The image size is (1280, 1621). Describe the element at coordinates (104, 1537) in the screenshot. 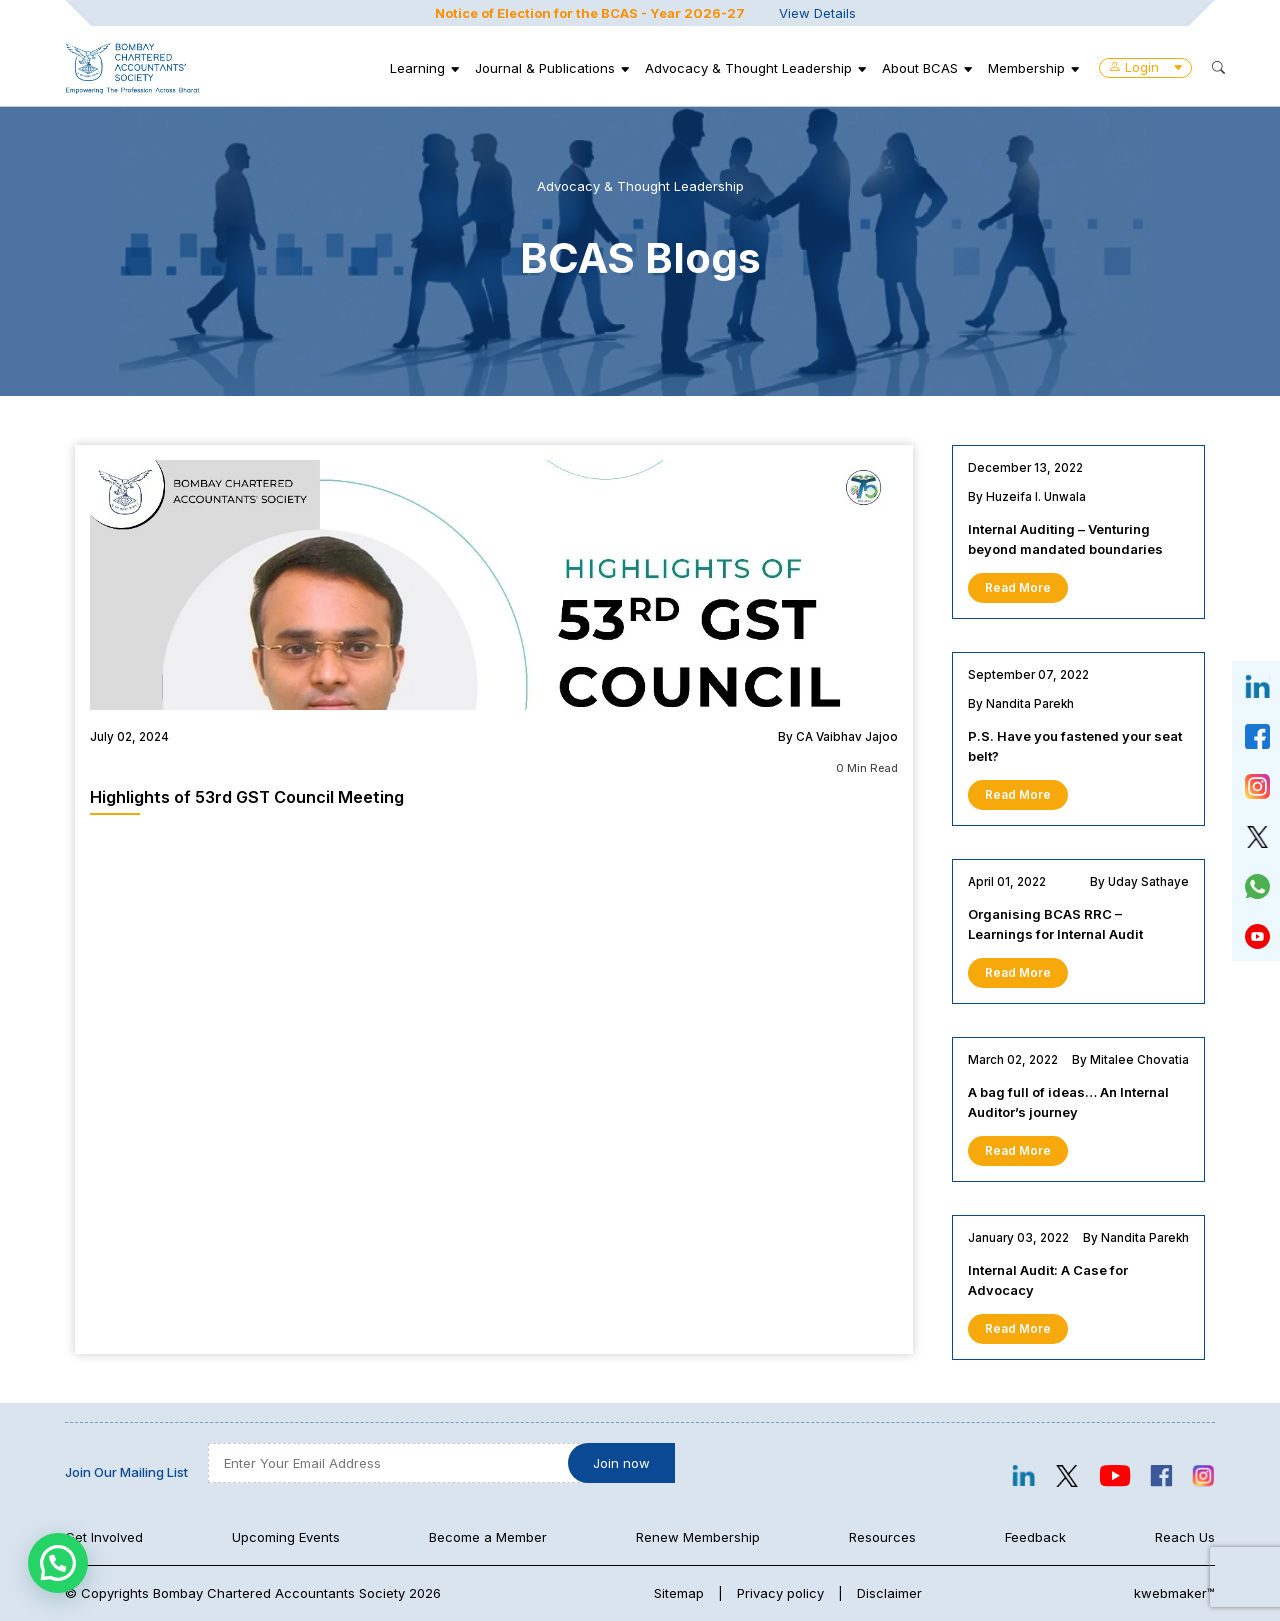

I see `Get Involved` at that location.